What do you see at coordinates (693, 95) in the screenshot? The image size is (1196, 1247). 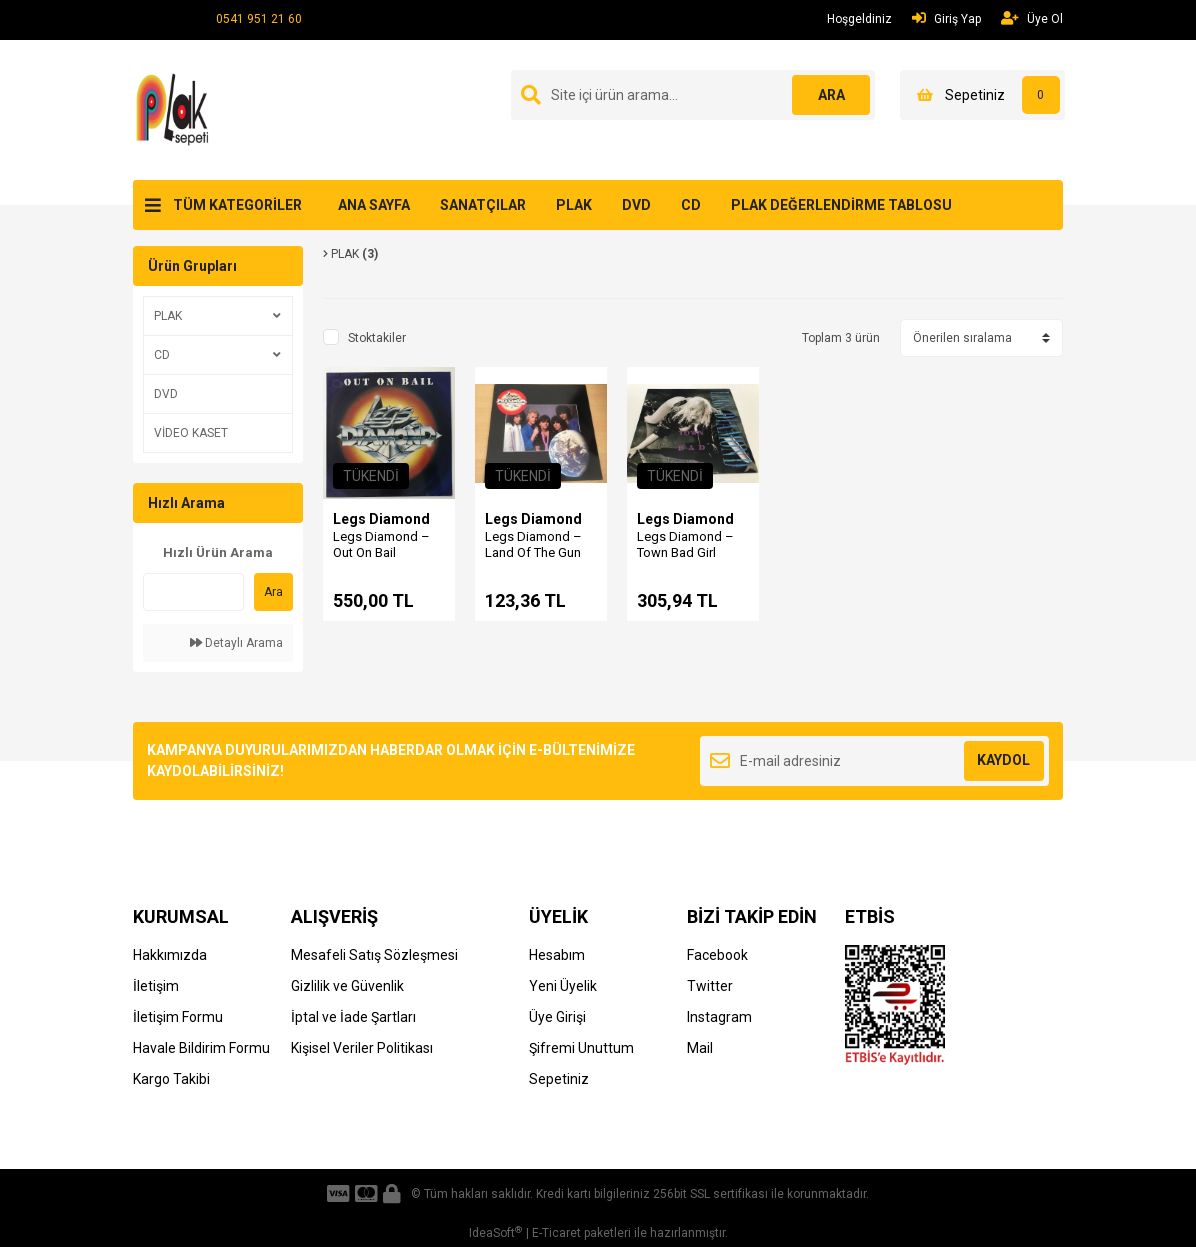 I see `[Search]` at bounding box center [693, 95].